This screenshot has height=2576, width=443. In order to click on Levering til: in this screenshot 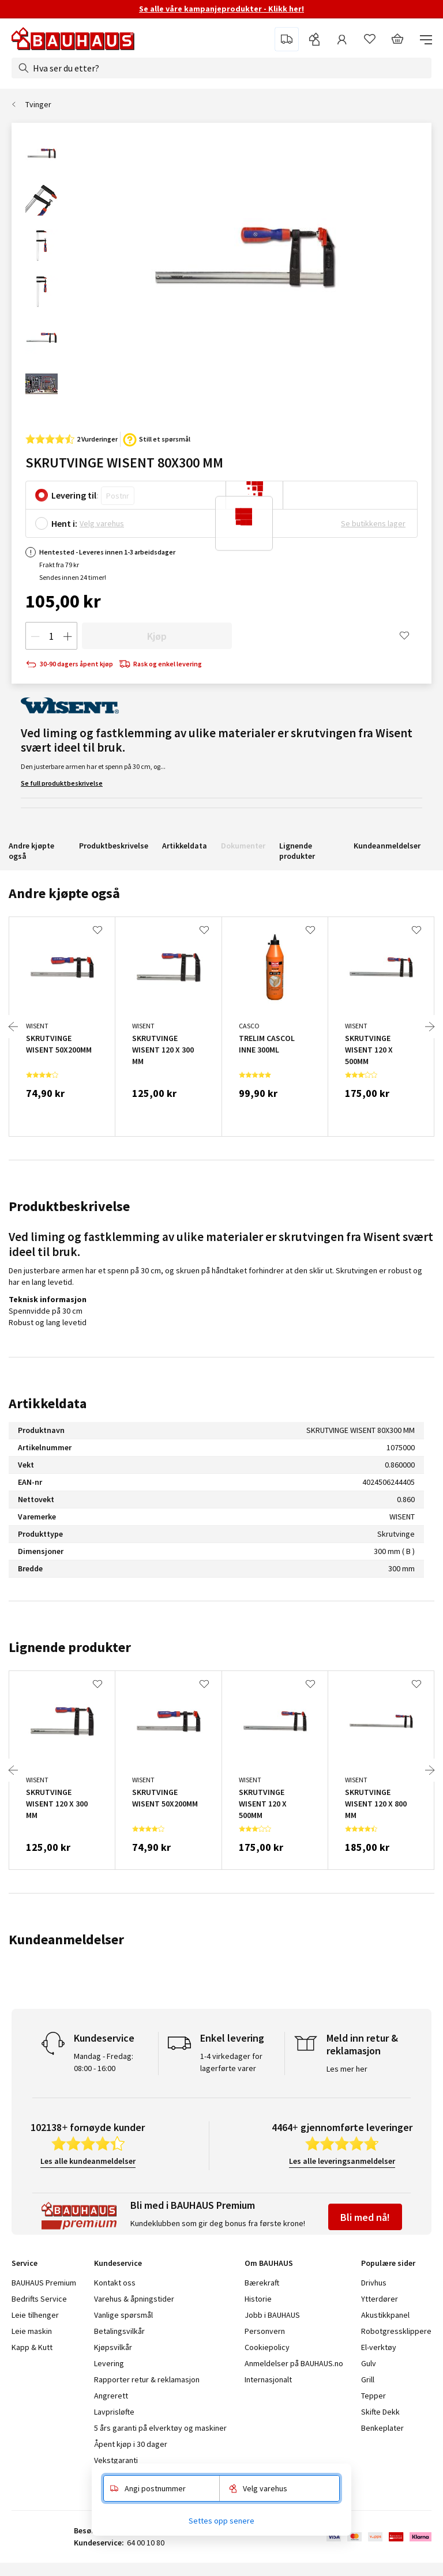, I will do `click(75, 495)`.